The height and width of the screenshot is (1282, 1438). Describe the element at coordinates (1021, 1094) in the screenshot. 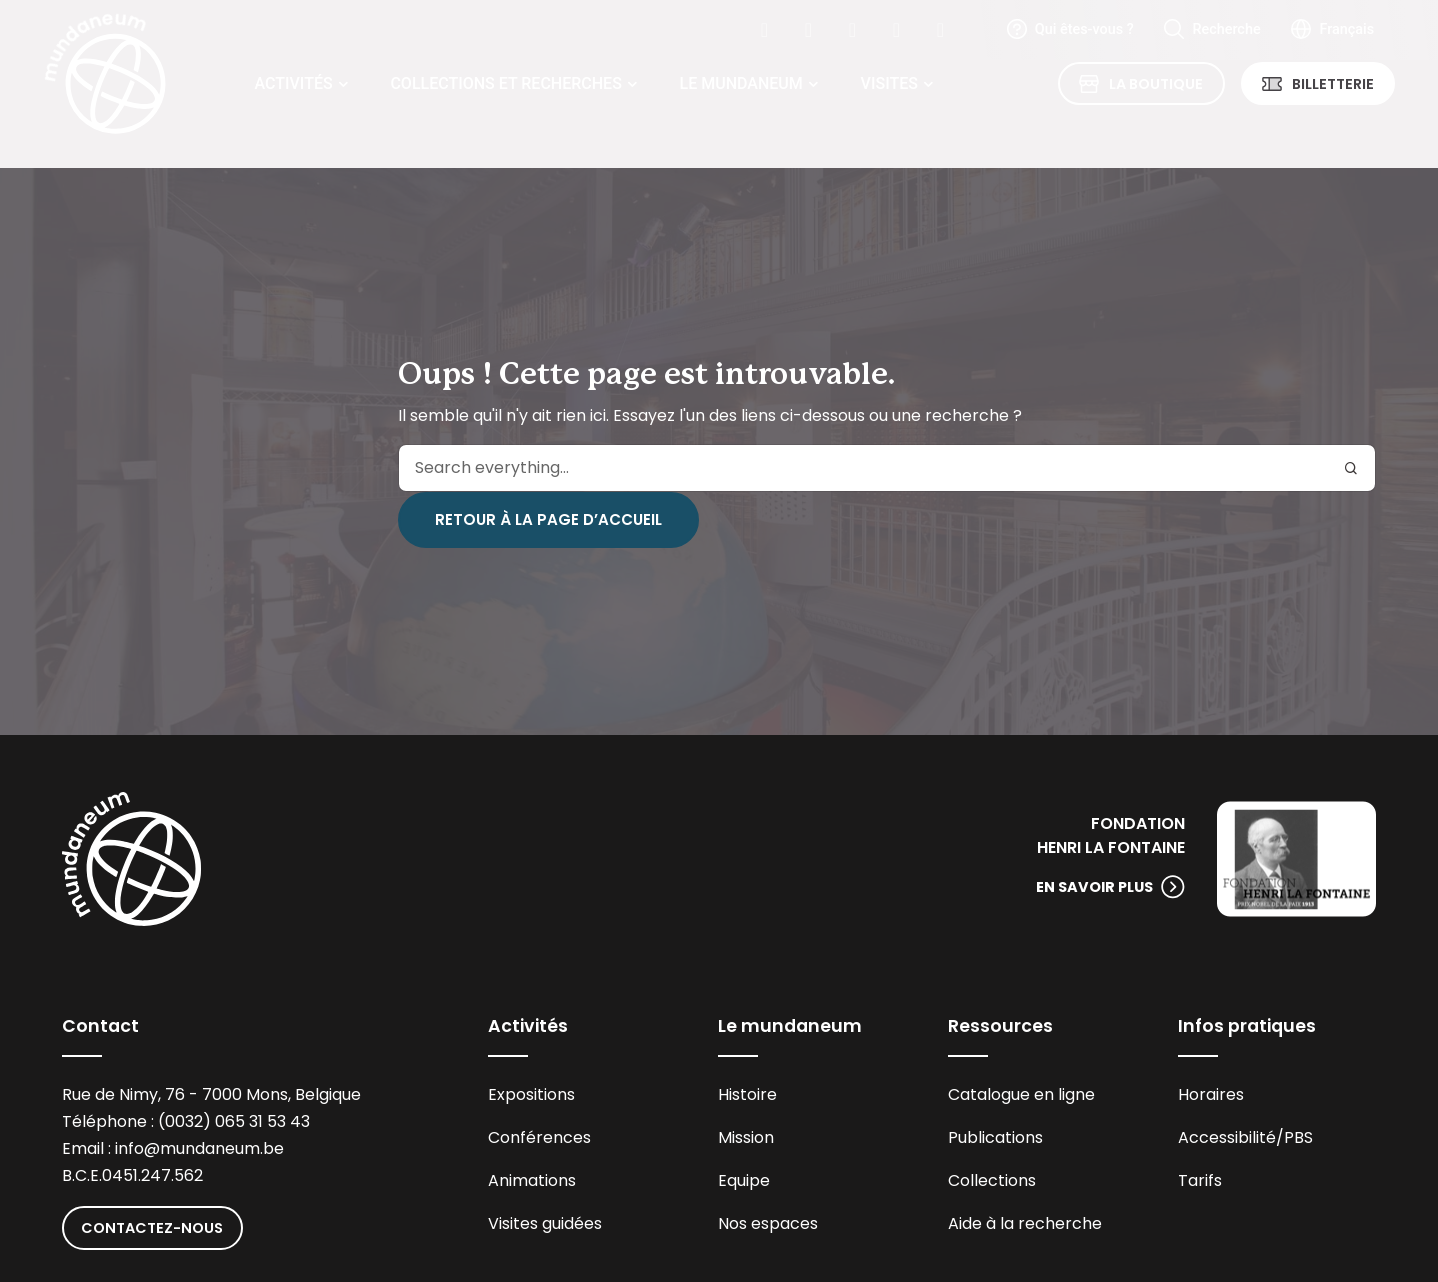

I see `Catalogue en ligne` at that location.